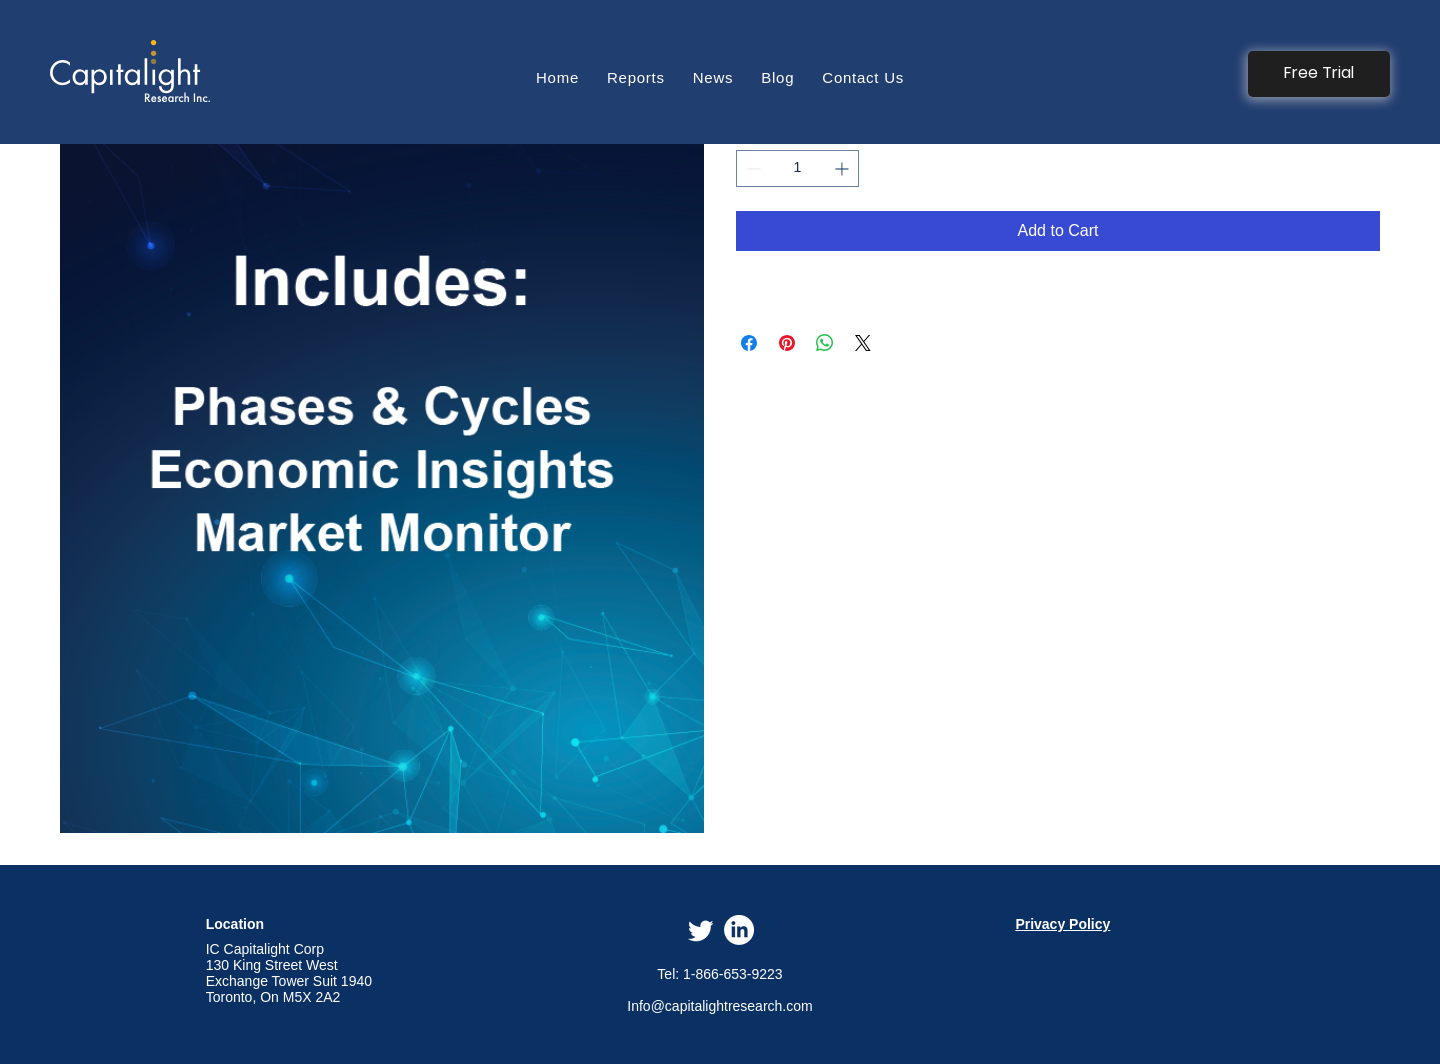 This screenshot has width=1440, height=1064. Describe the element at coordinates (825, 343) in the screenshot. I see `[Share on WhatsApp]` at that location.